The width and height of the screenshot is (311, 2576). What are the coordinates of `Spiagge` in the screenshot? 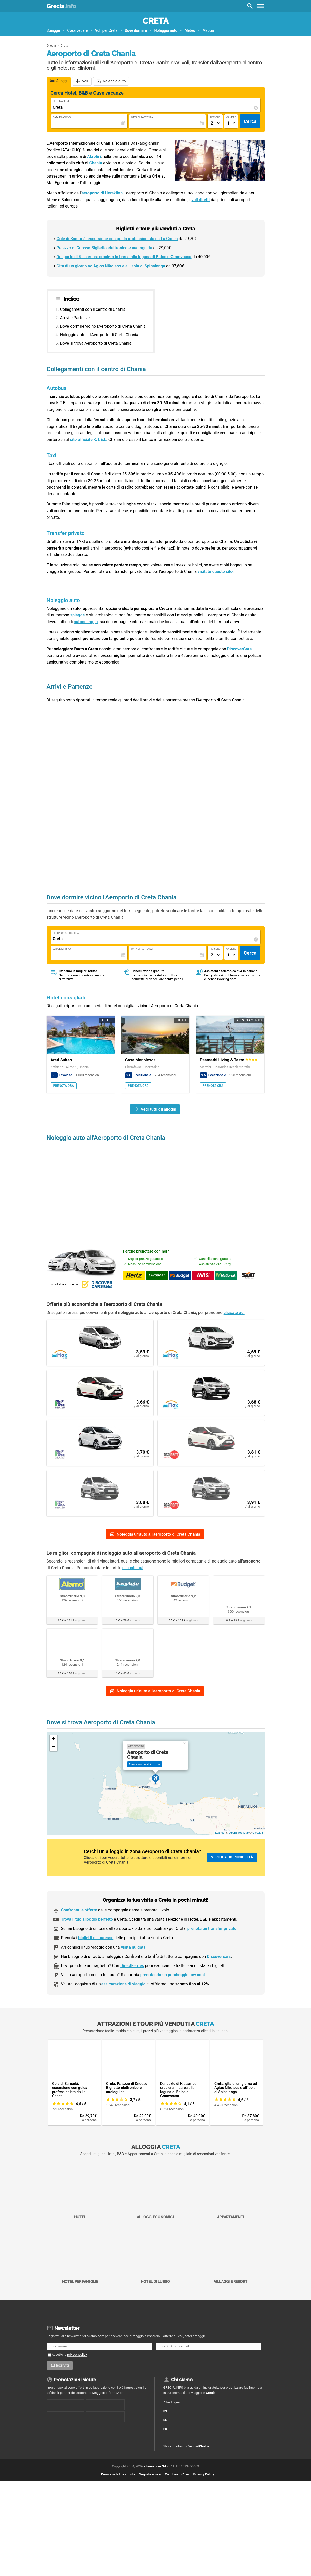 It's located at (53, 30).